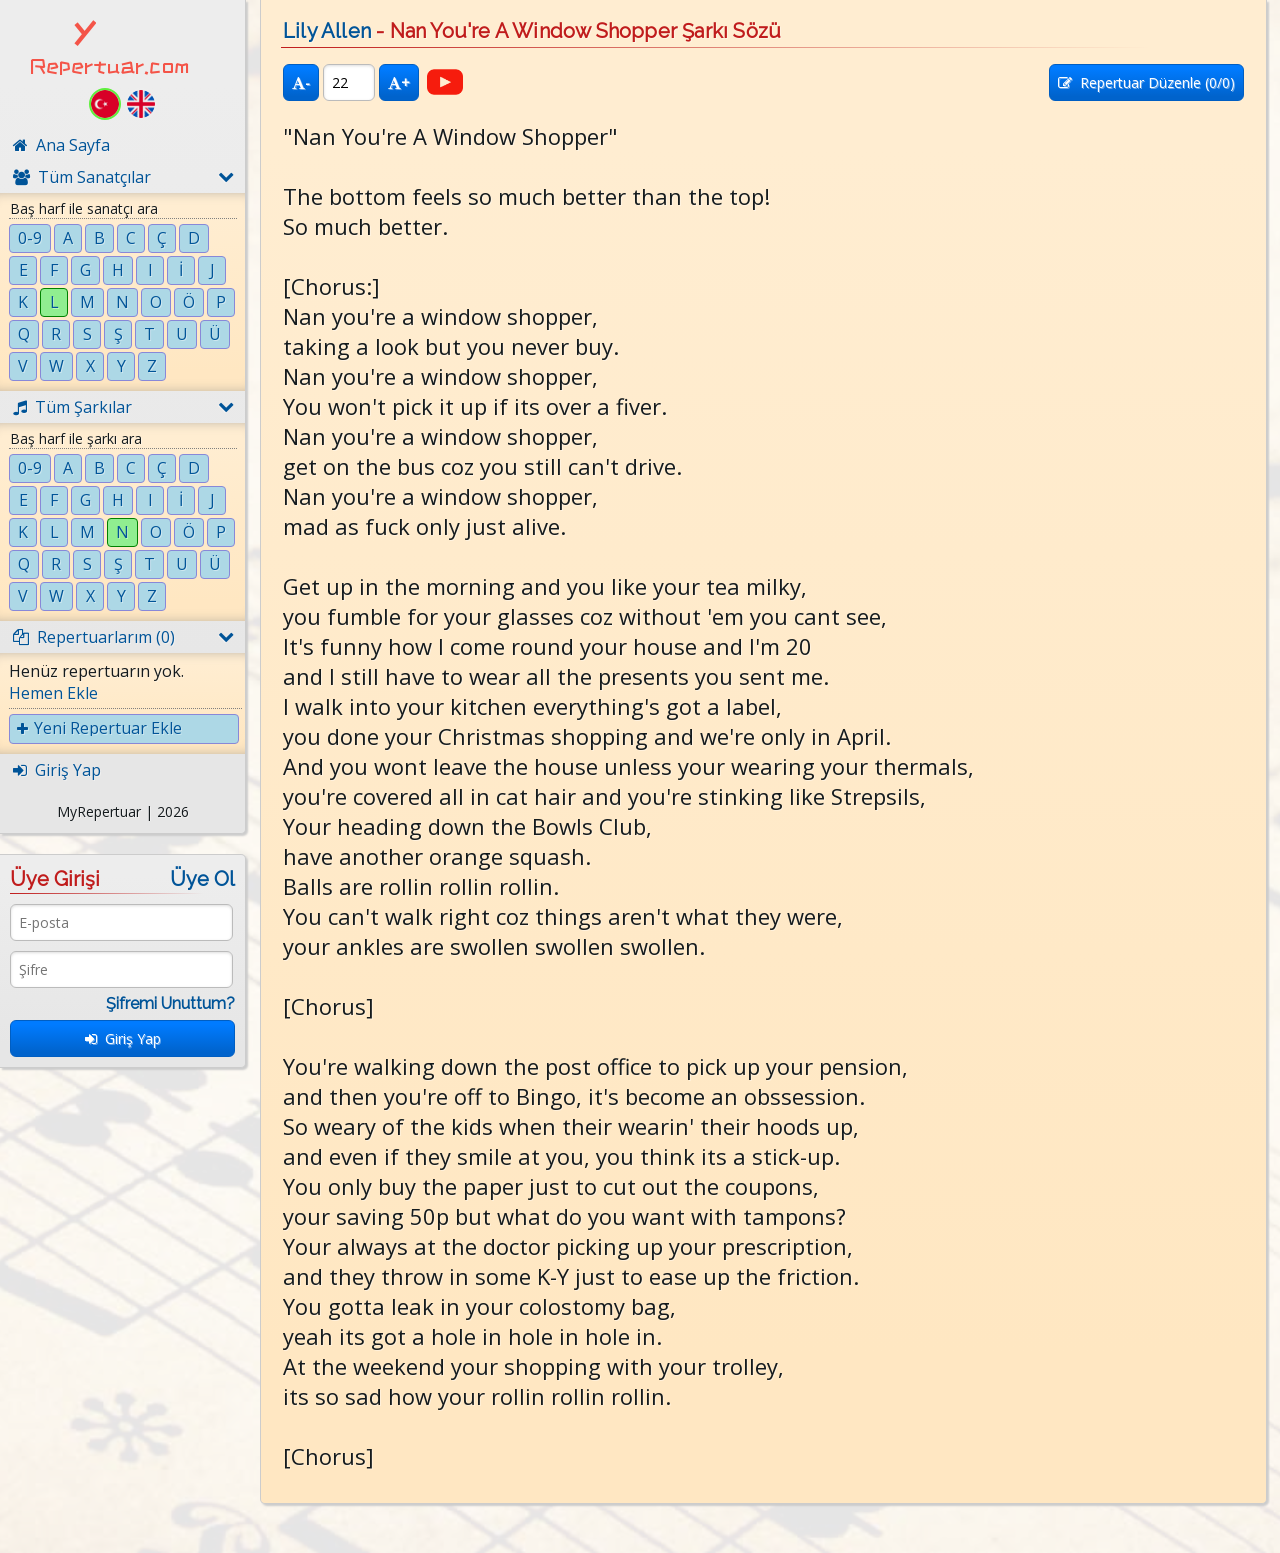 This screenshot has width=1280, height=1553. What do you see at coordinates (327, 31) in the screenshot?
I see `Lily Allen` at bounding box center [327, 31].